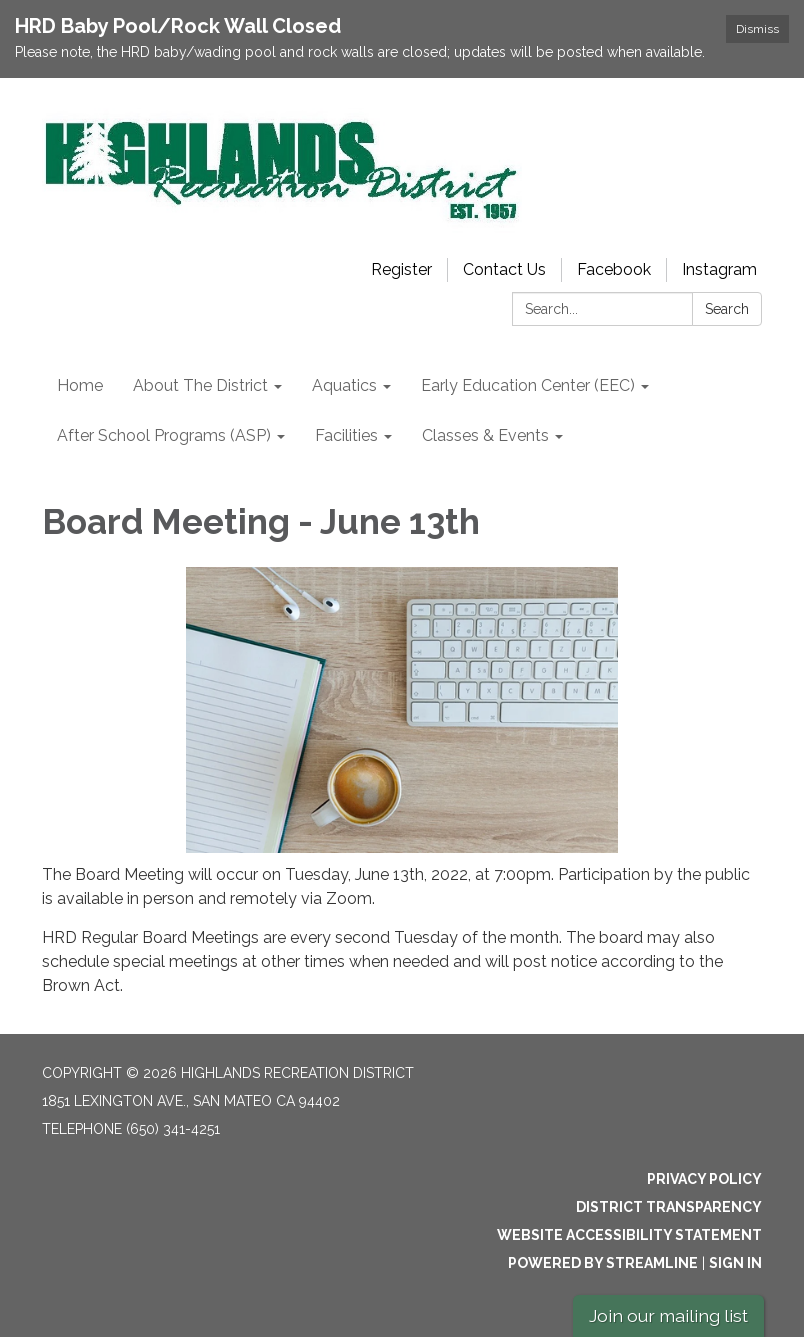 The height and width of the screenshot is (1337, 804). What do you see at coordinates (344, 385) in the screenshot?
I see `Aquatics [menuitem]` at bounding box center [344, 385].